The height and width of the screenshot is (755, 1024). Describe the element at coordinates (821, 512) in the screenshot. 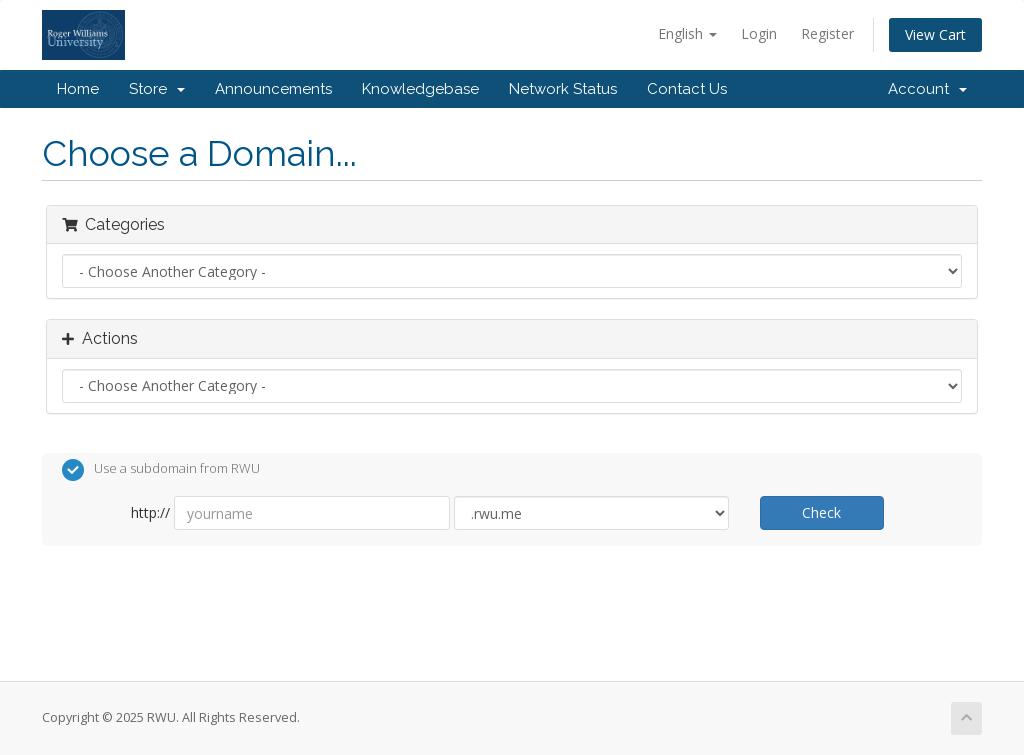

I see `Check` at that location.